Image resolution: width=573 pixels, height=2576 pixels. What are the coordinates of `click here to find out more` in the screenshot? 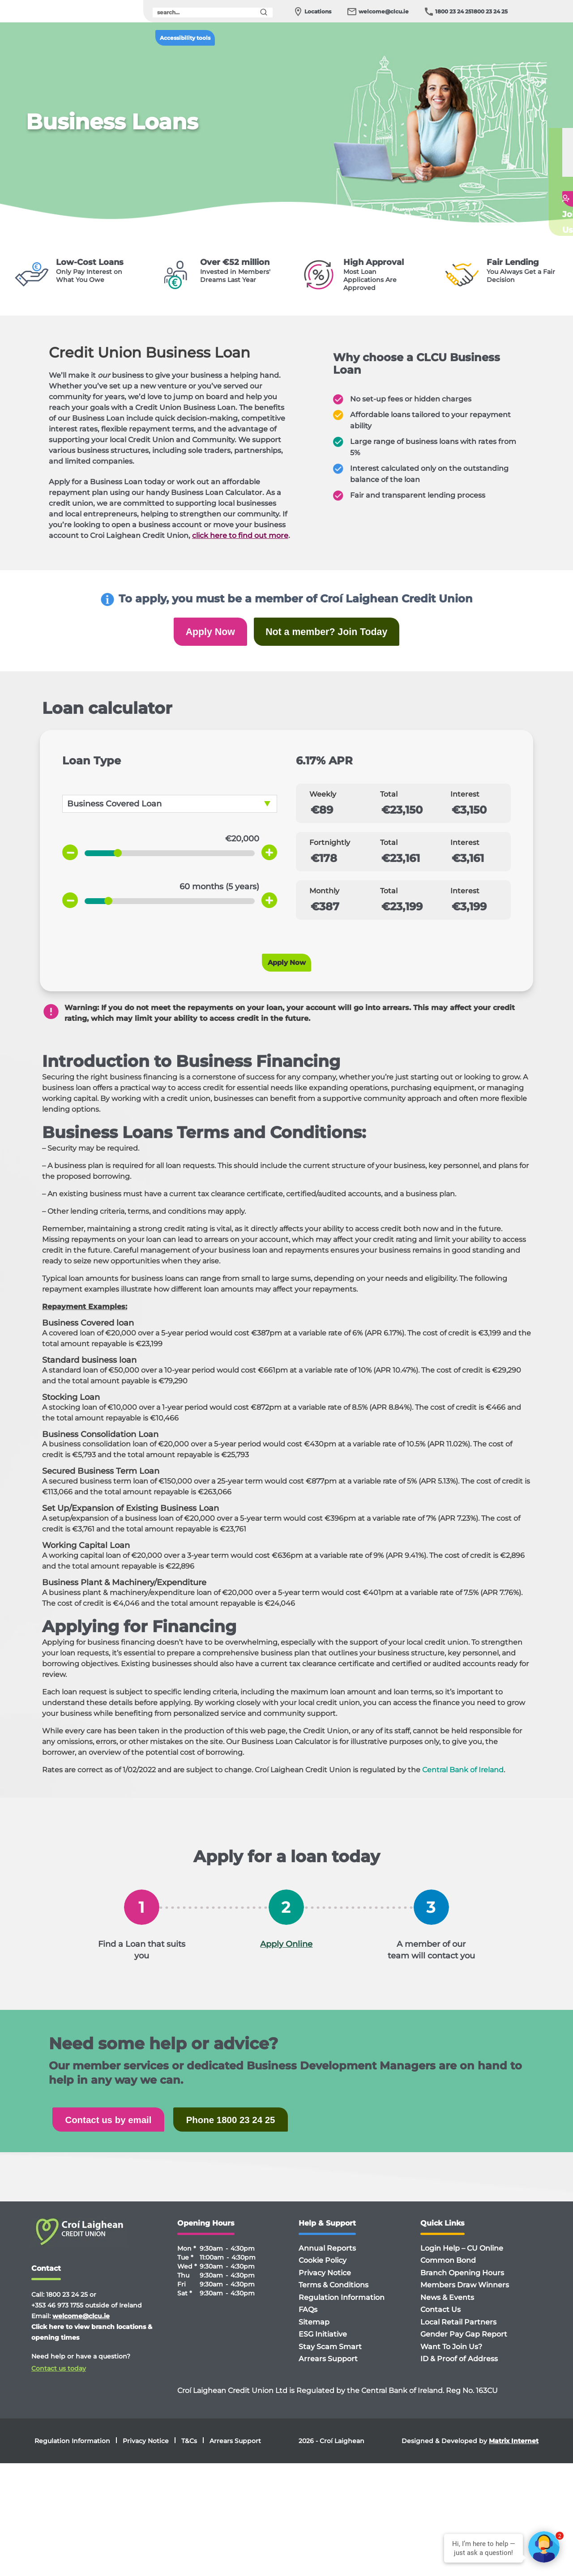 It's located at (240, 535).